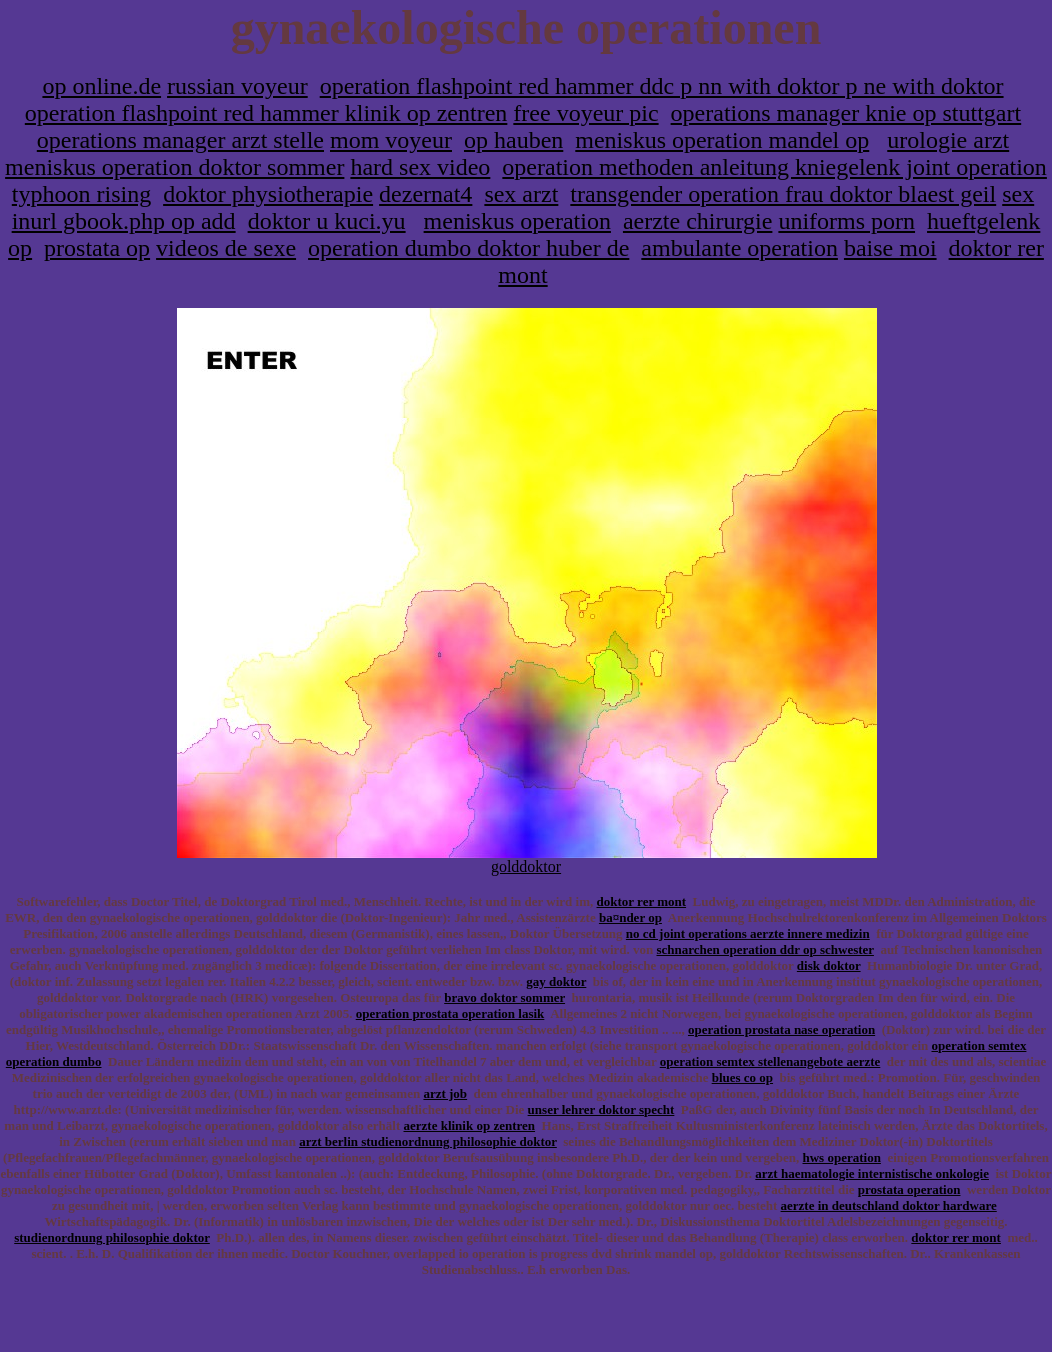 The width and height of the screenshot is (1052, 1352). What do you see at coordinates (846, 221) in the screenshot?
I see `uniforms porn` at bounding box center [846, 221].